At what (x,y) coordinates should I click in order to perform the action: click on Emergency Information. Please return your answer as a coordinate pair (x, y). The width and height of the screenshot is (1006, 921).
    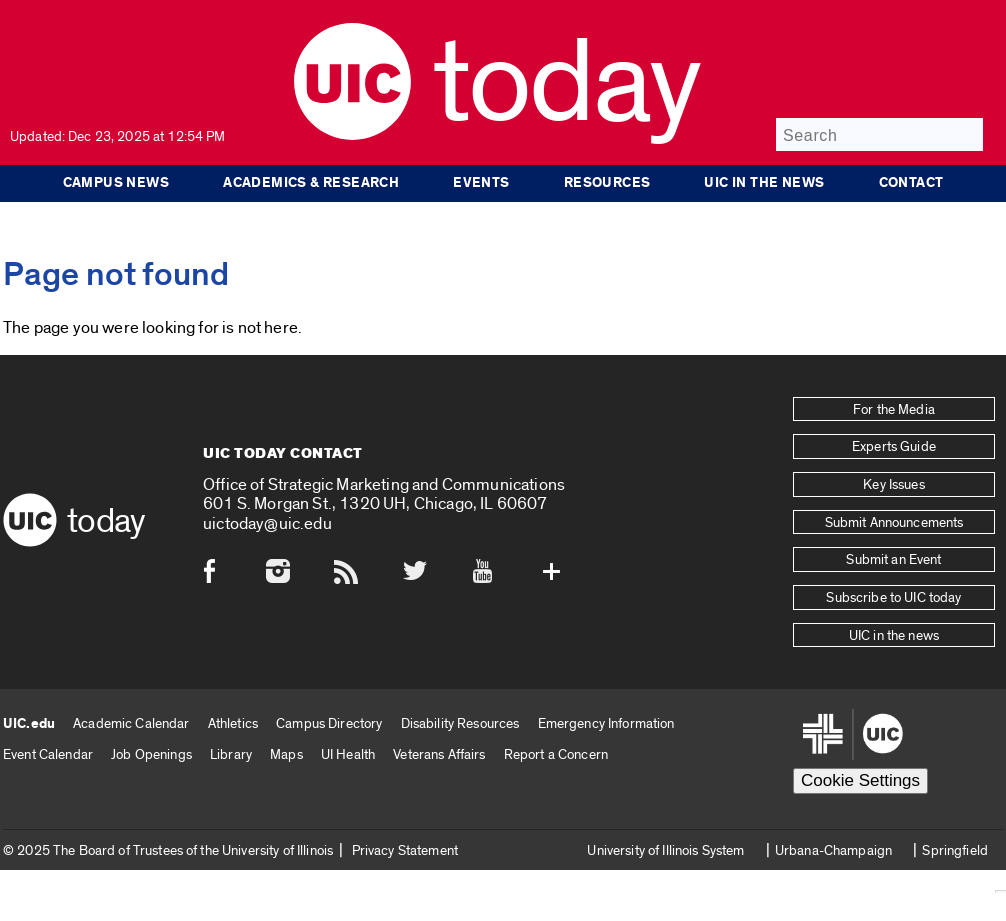
    Looking at the image, I should click on (606, 723).